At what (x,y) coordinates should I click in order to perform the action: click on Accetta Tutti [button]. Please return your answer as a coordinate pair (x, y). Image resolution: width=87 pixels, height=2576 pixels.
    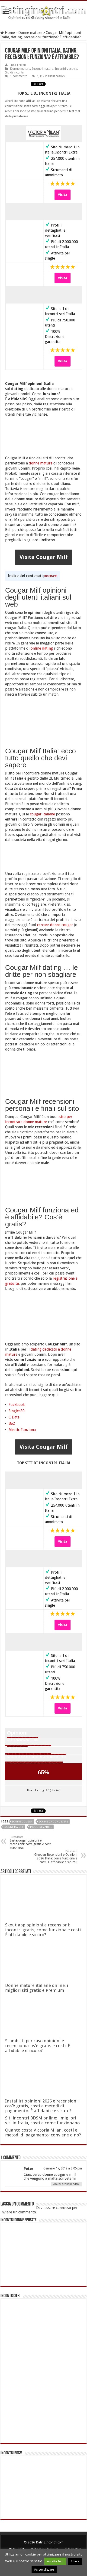
    Looking at the image, I should click on (55, 2561).